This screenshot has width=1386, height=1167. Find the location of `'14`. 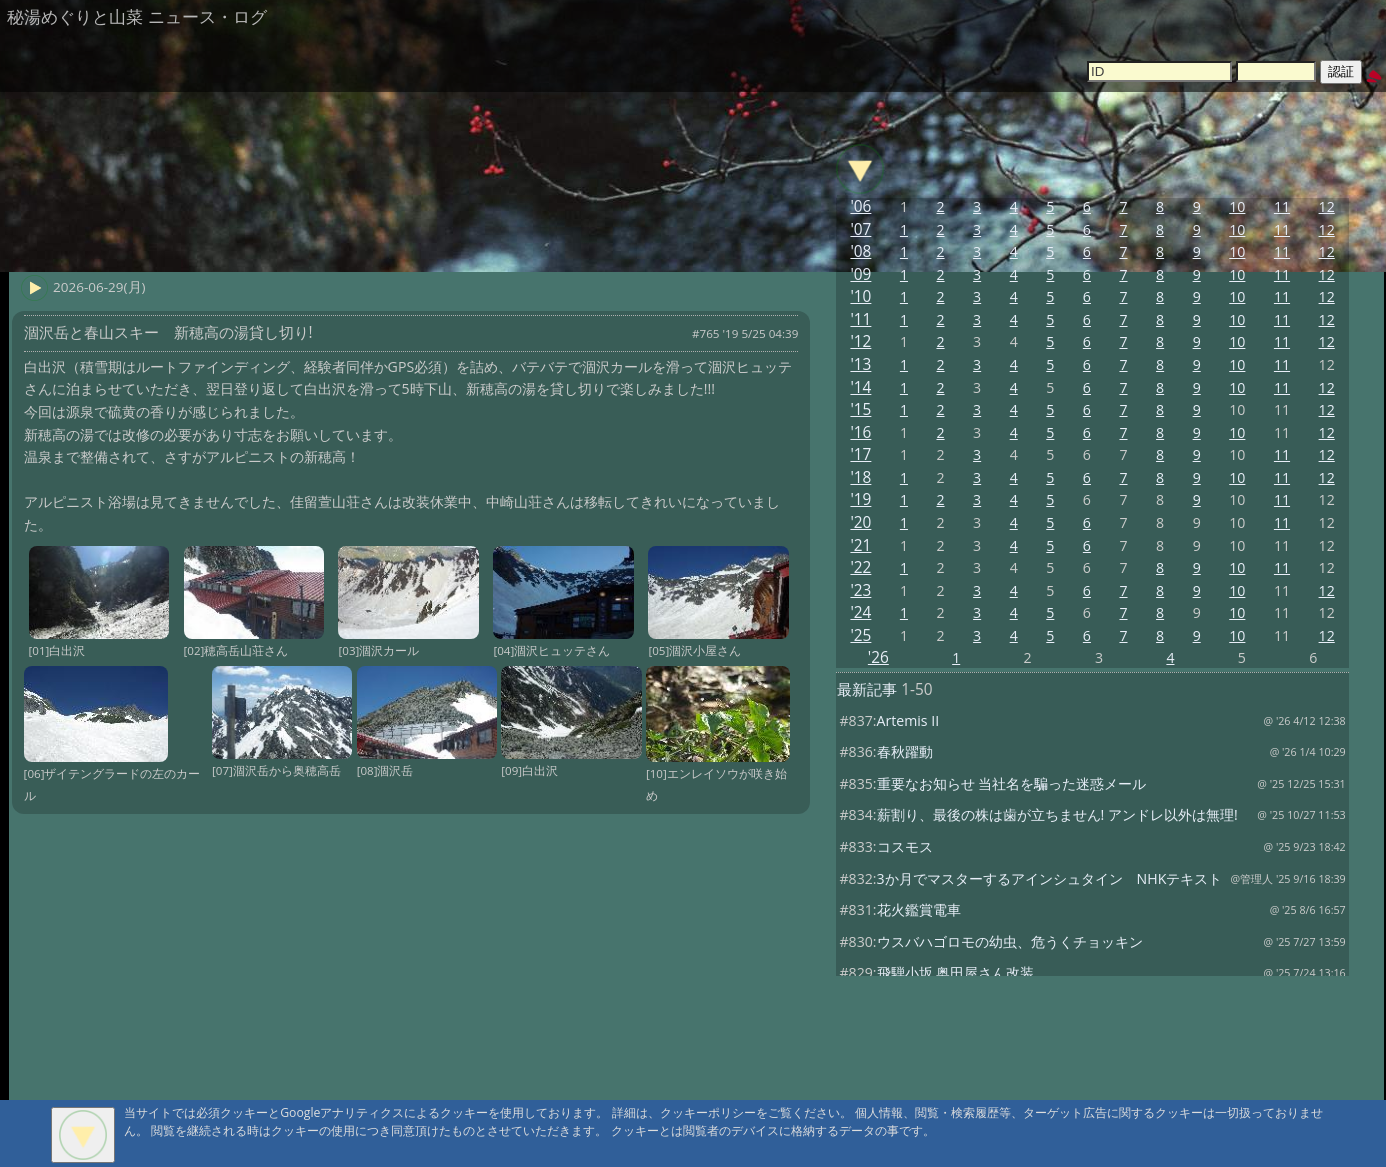

'14 is located at coordinates (860, 387).